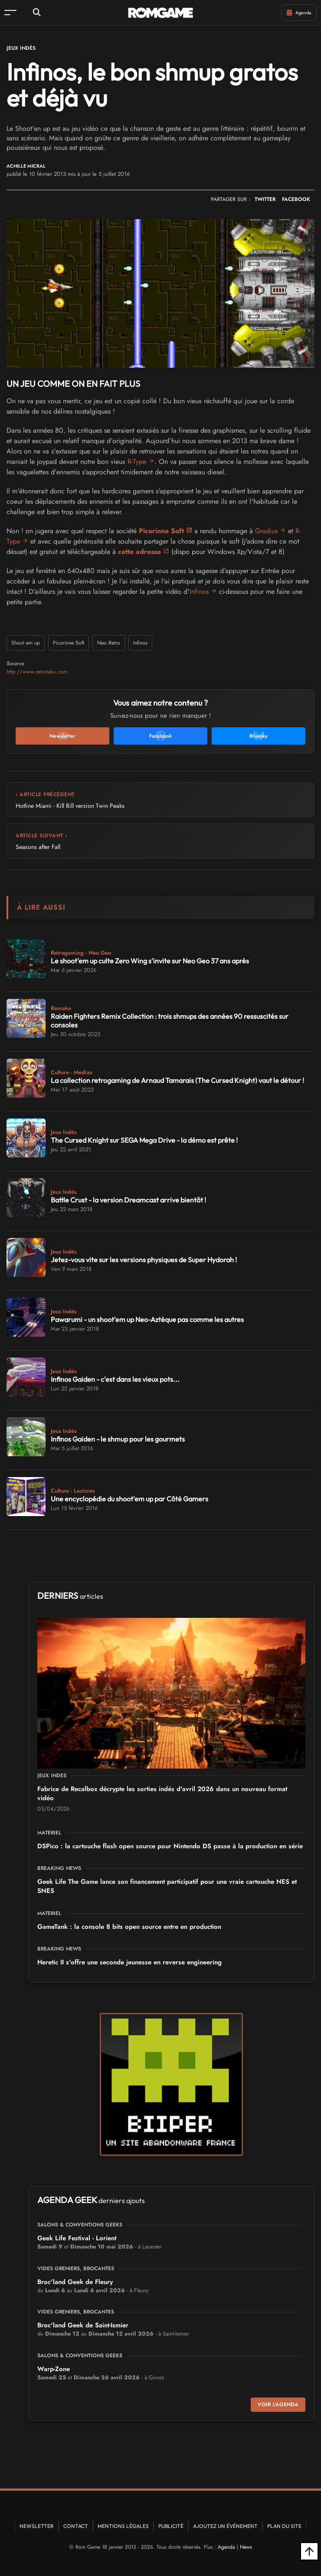 The width and height of the screenshot is (321, 2576). I want to click on Plan du site, so click(284, 2526).